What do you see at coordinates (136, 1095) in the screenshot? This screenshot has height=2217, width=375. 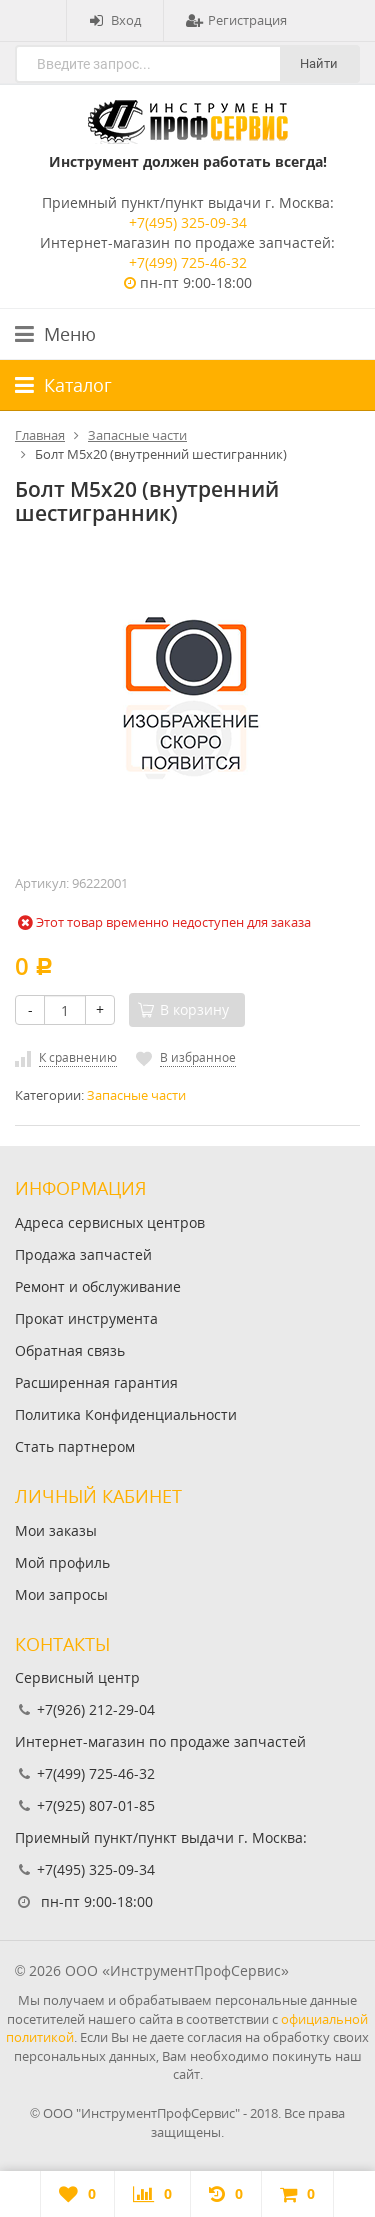 I see `Запасные части` at bounding box center [136, 1095].